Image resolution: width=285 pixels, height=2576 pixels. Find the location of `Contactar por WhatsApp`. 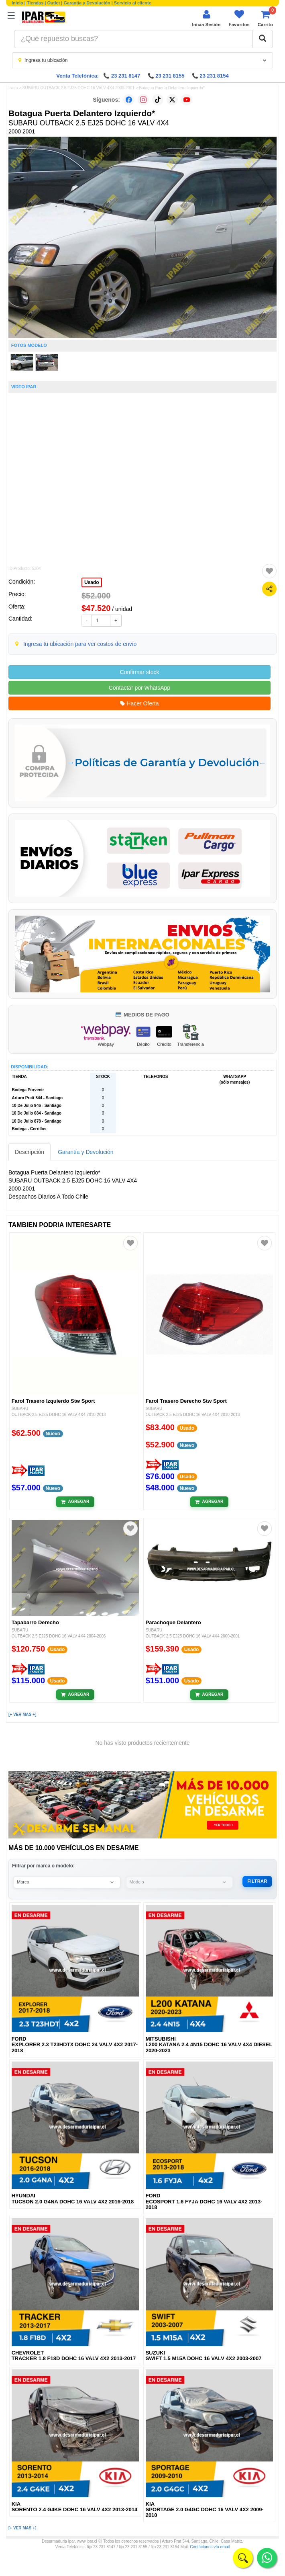

Contactar por WhatsApp is located at coordinates (139, 687).